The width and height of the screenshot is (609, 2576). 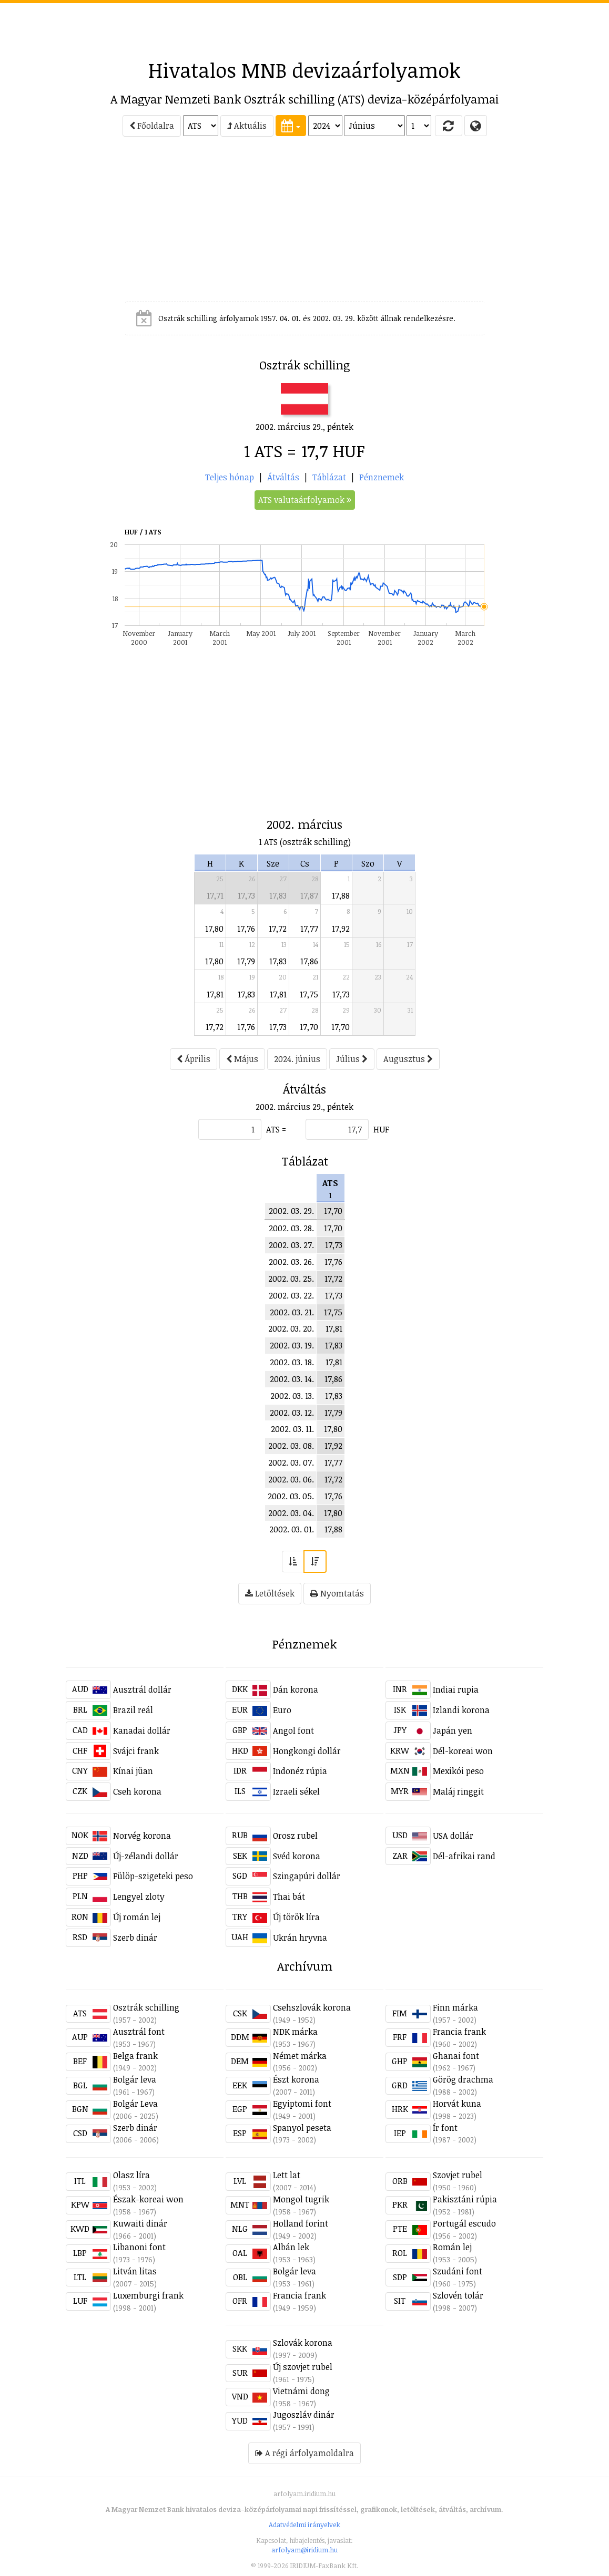 I want to click on Japán yen, so click(x=452, y=1730).